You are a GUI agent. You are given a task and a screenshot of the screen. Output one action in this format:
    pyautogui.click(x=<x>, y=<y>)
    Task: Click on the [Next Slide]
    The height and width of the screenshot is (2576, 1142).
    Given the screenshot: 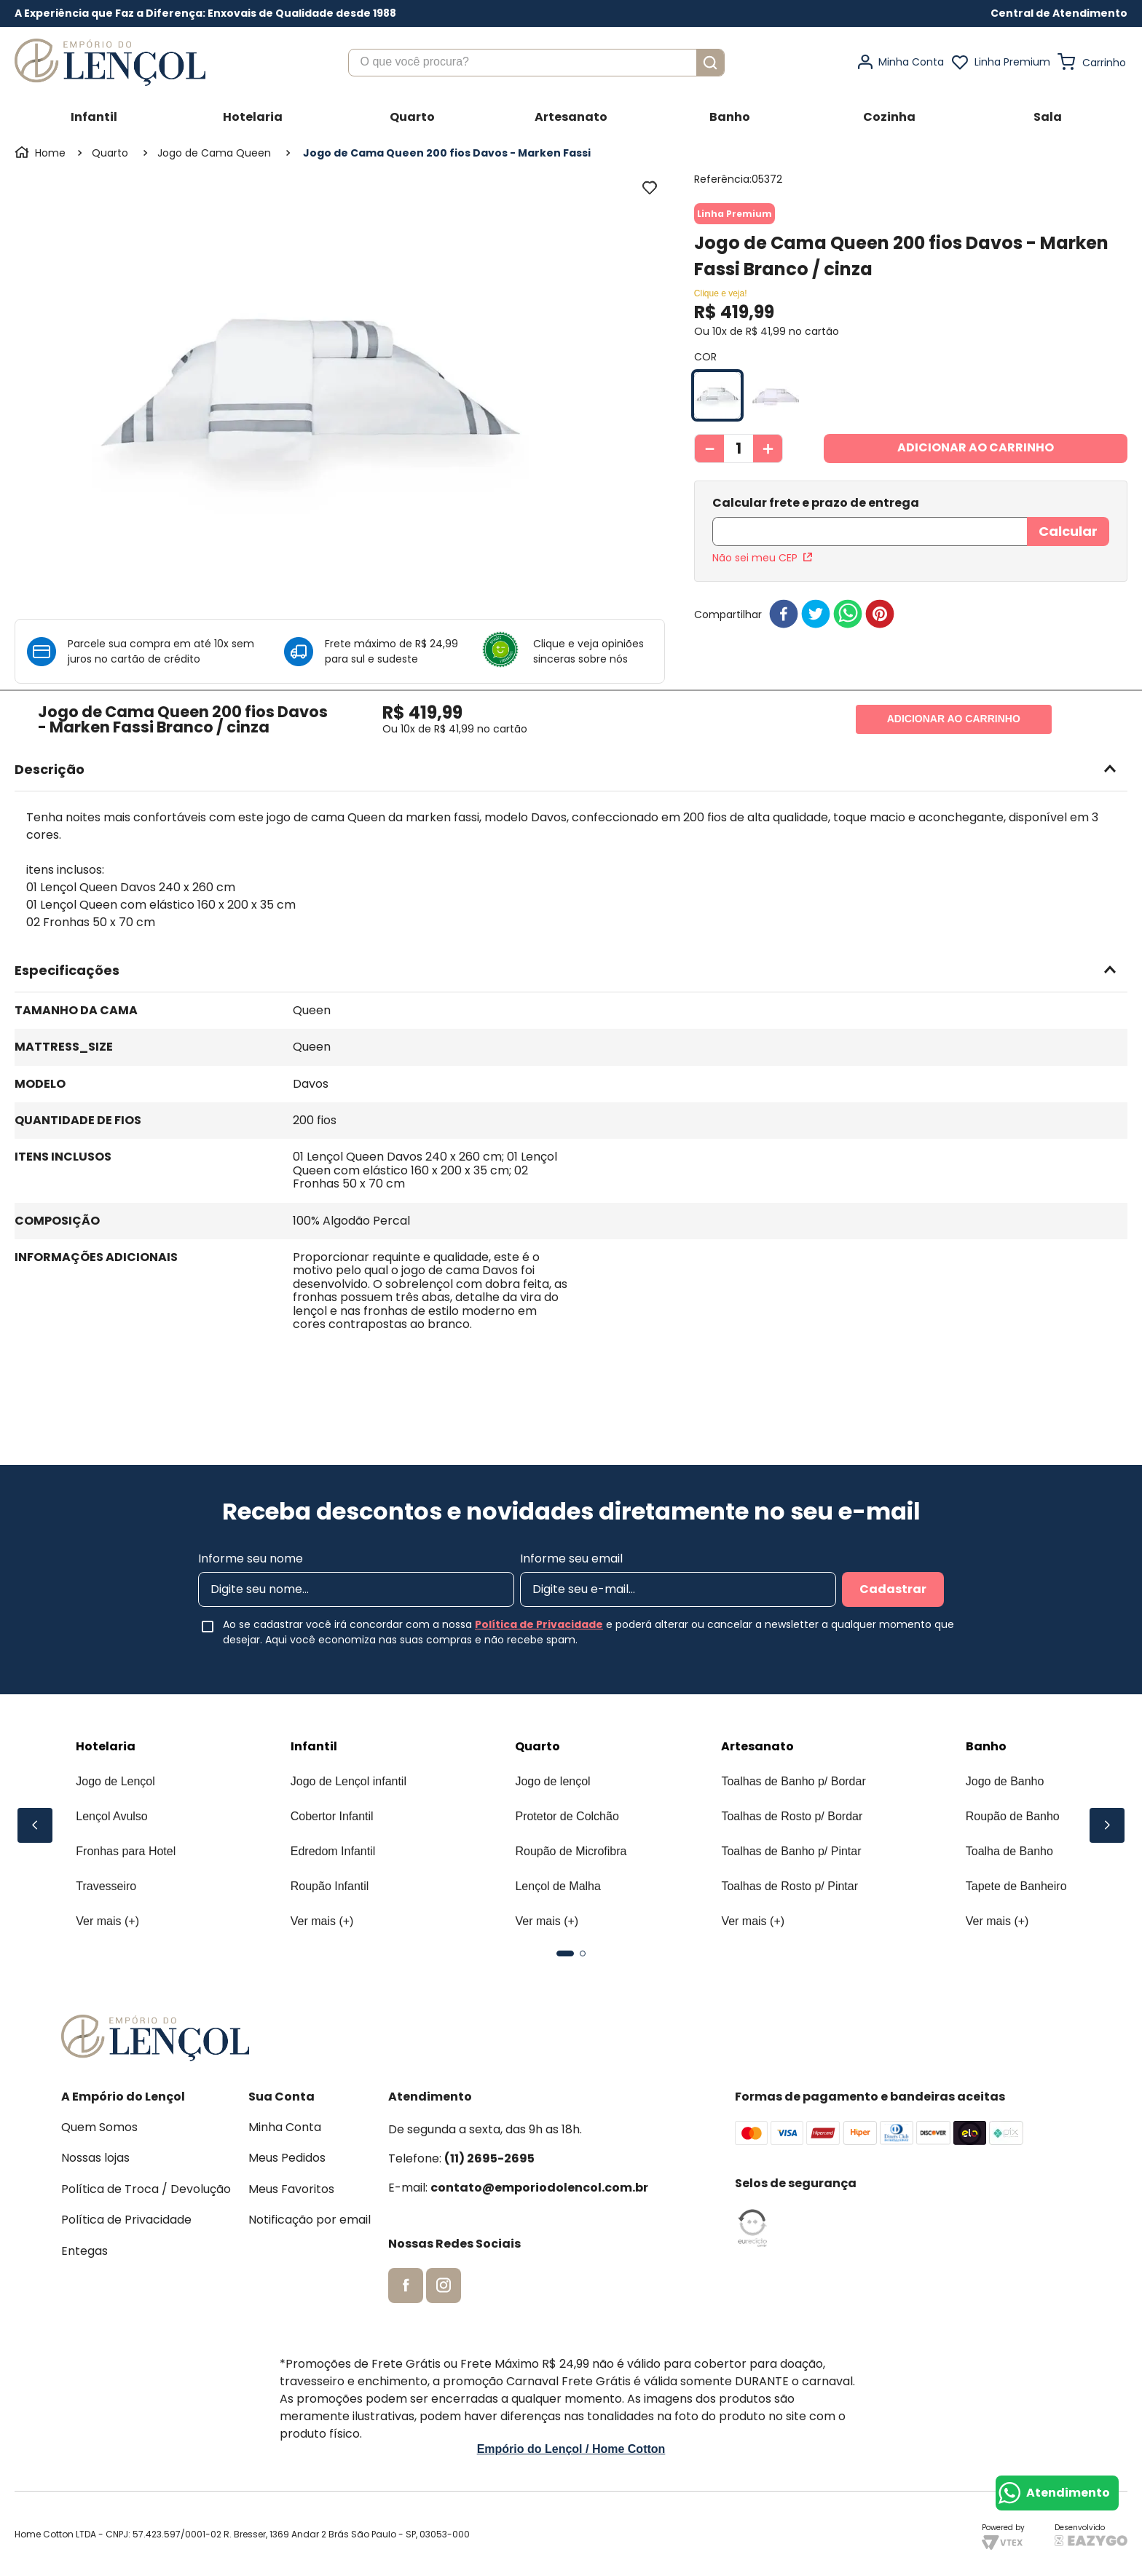 What is the action you would take?
    pyautogui.click(x=1107, y=1825)
    